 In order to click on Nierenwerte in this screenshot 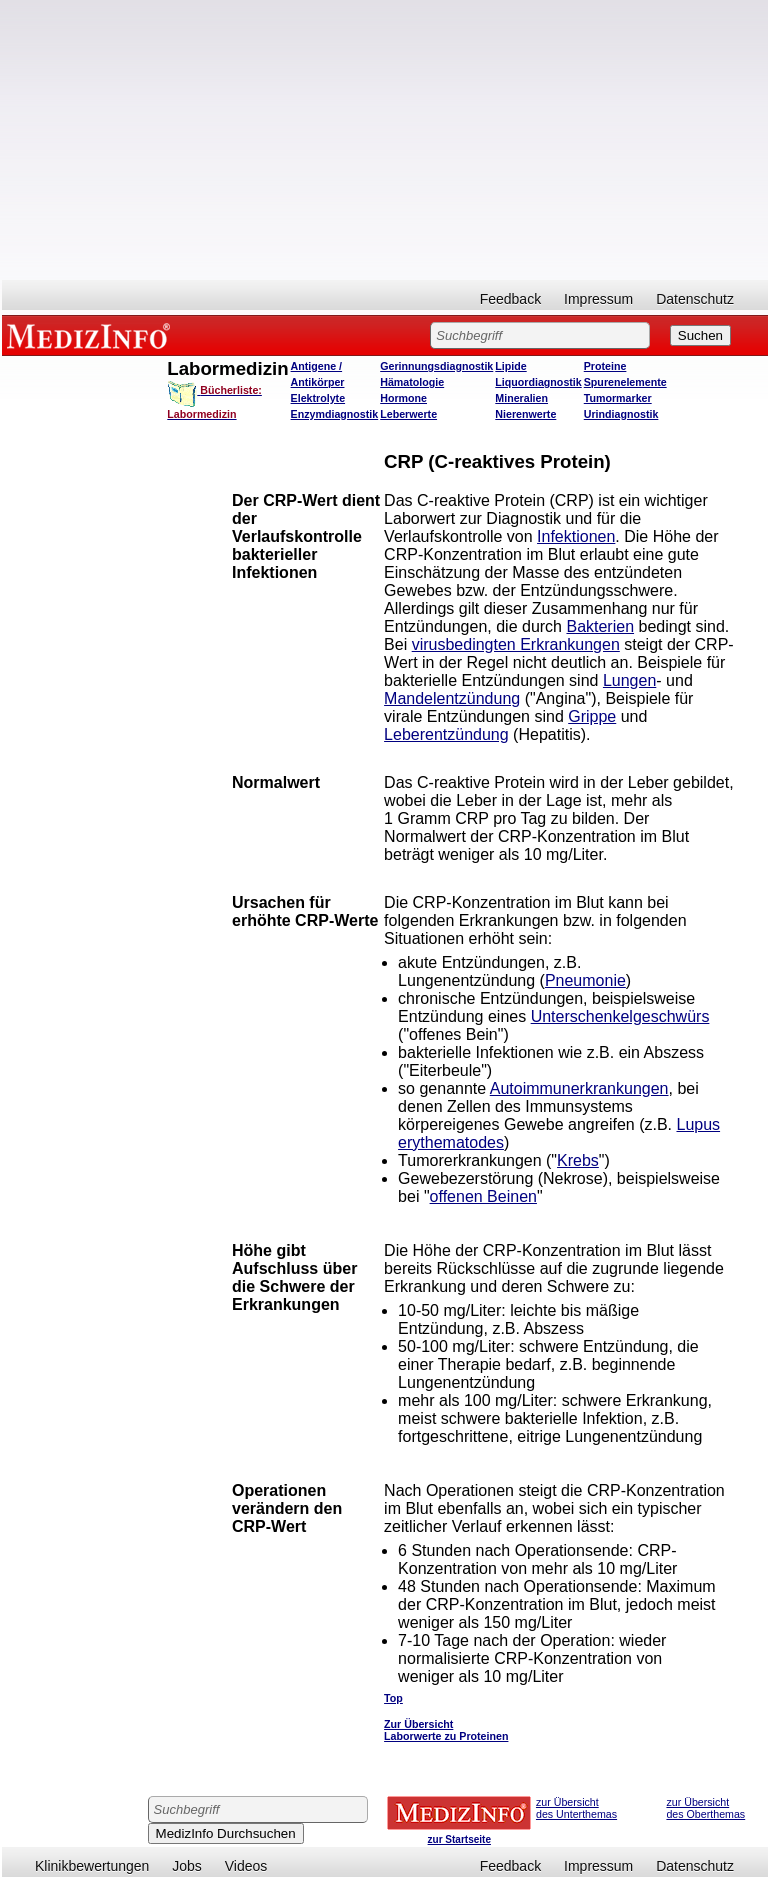, I will do `click(525, 414)`.